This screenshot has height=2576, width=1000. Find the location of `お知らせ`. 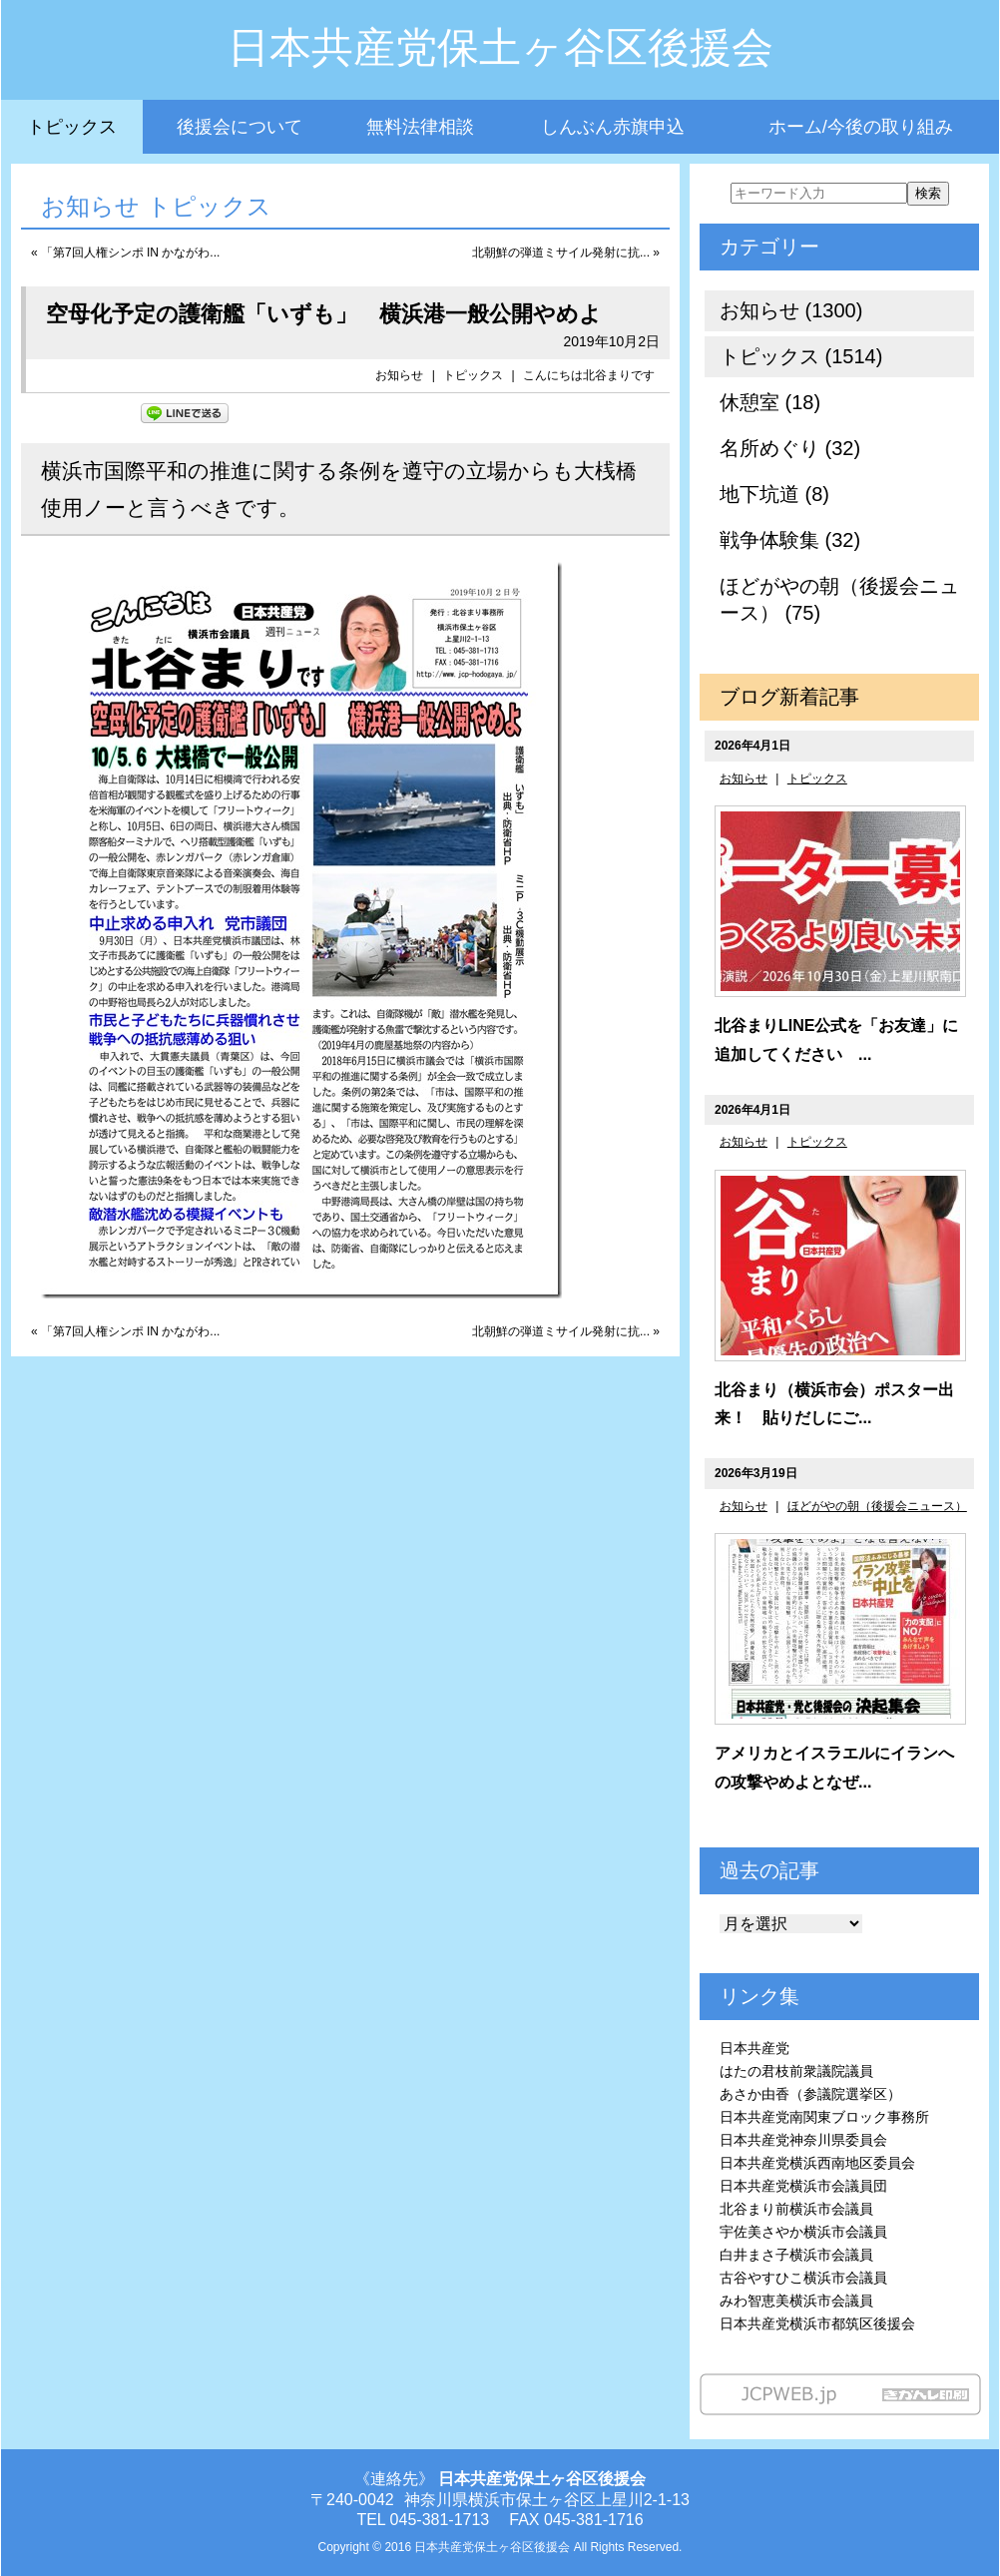

お知らせ is located at coordinates (399, 375).